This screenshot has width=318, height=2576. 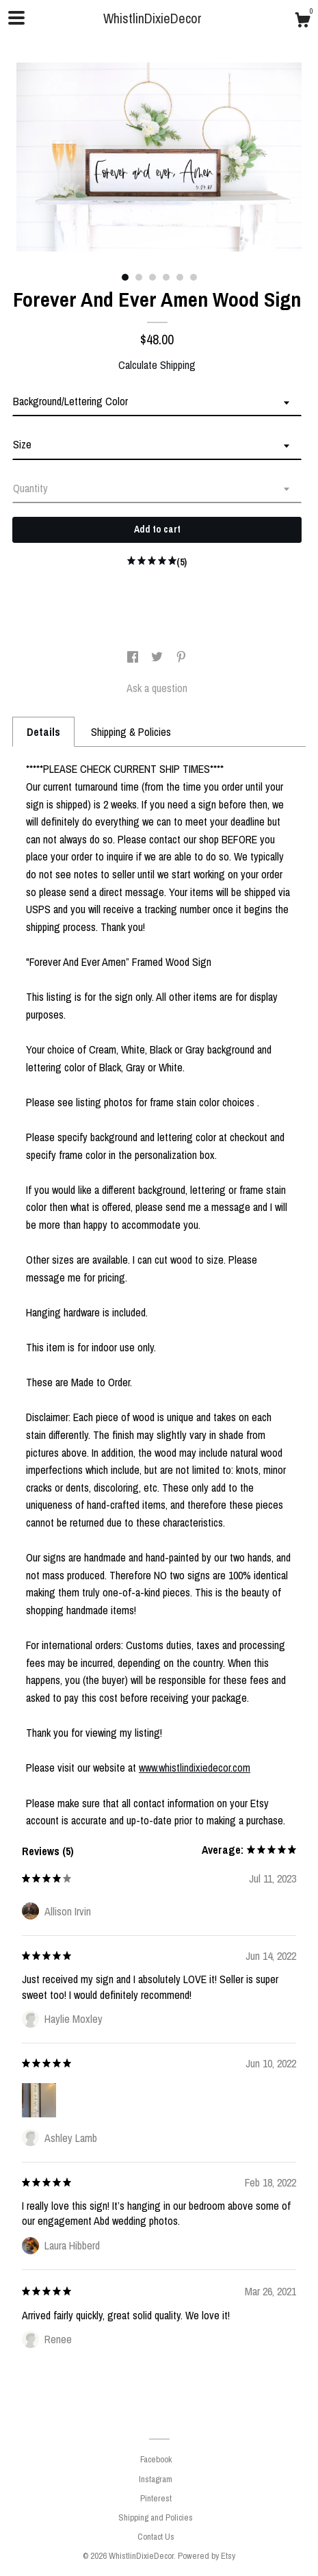 I want to click on Details, so click(x=43, y=731).